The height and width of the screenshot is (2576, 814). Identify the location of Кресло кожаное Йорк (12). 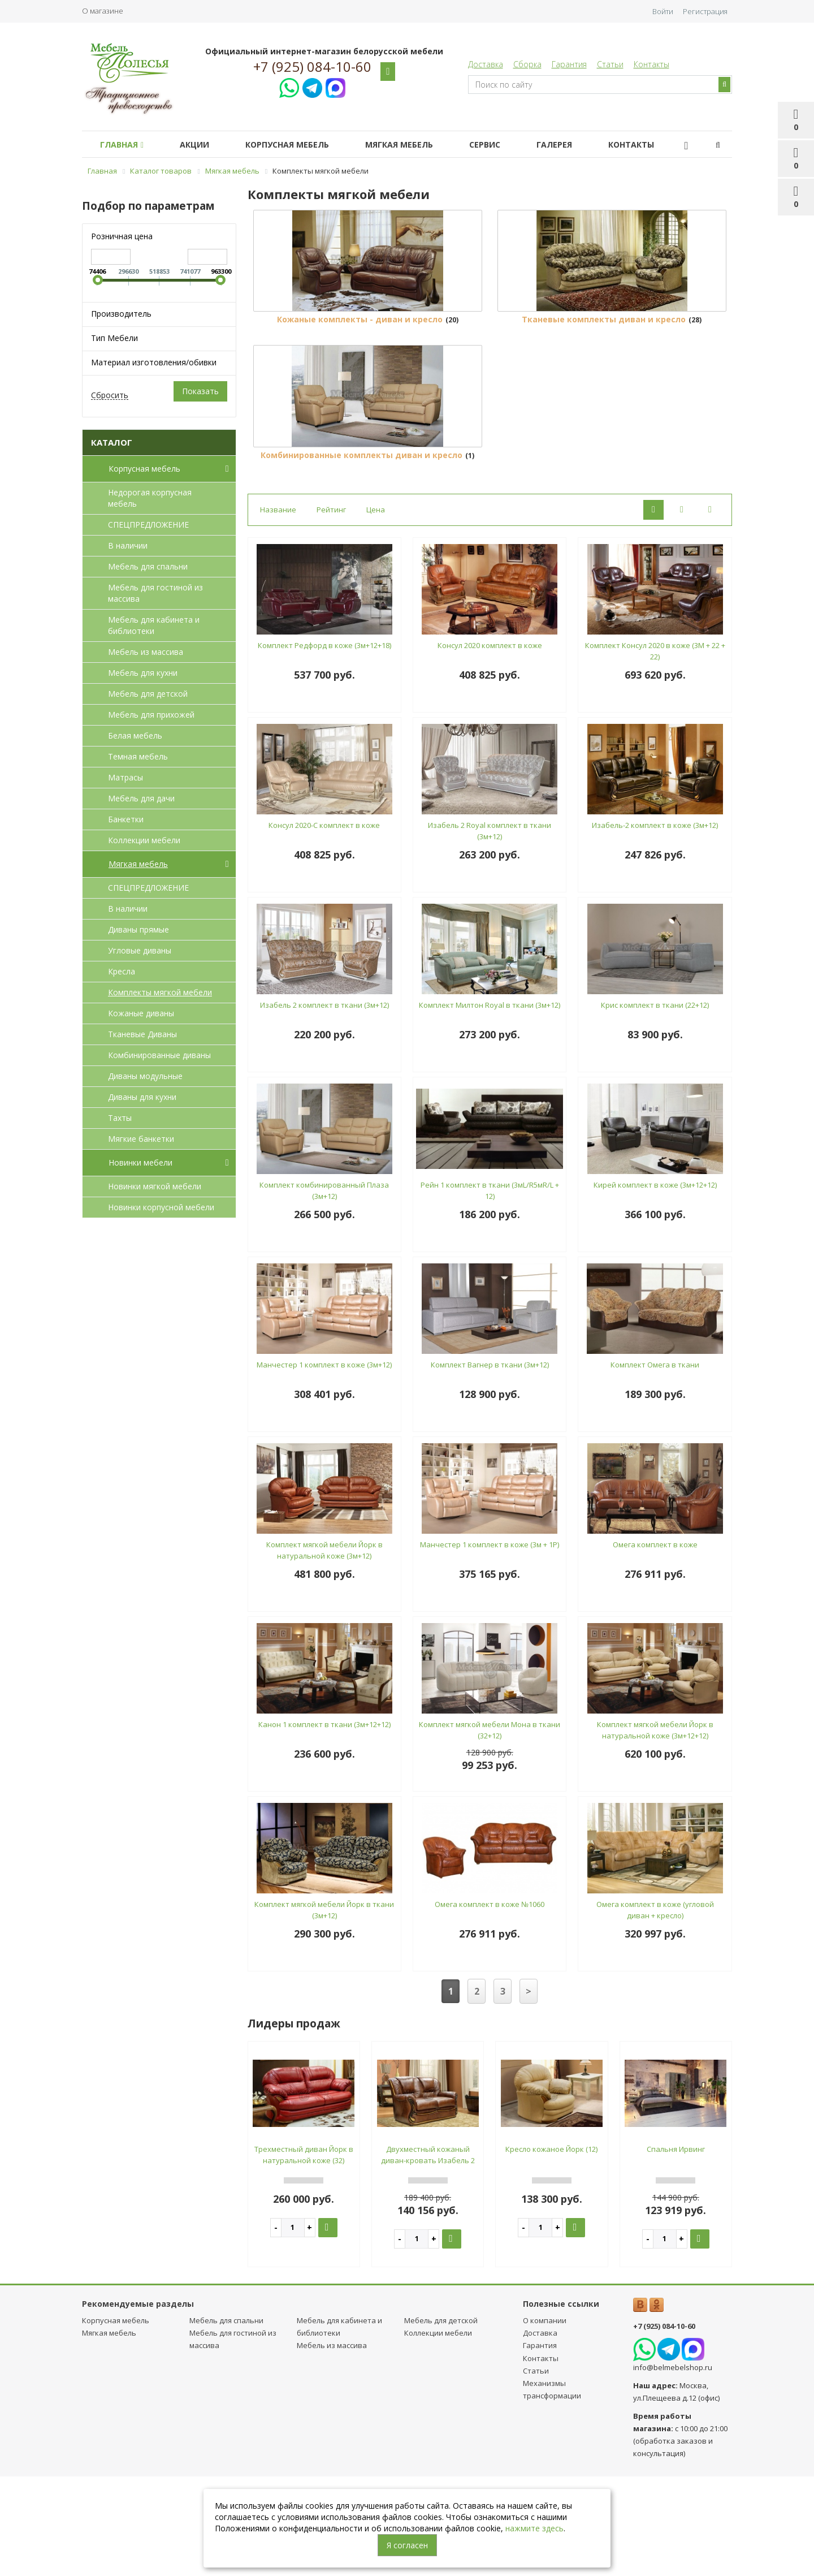
(551, 2249).